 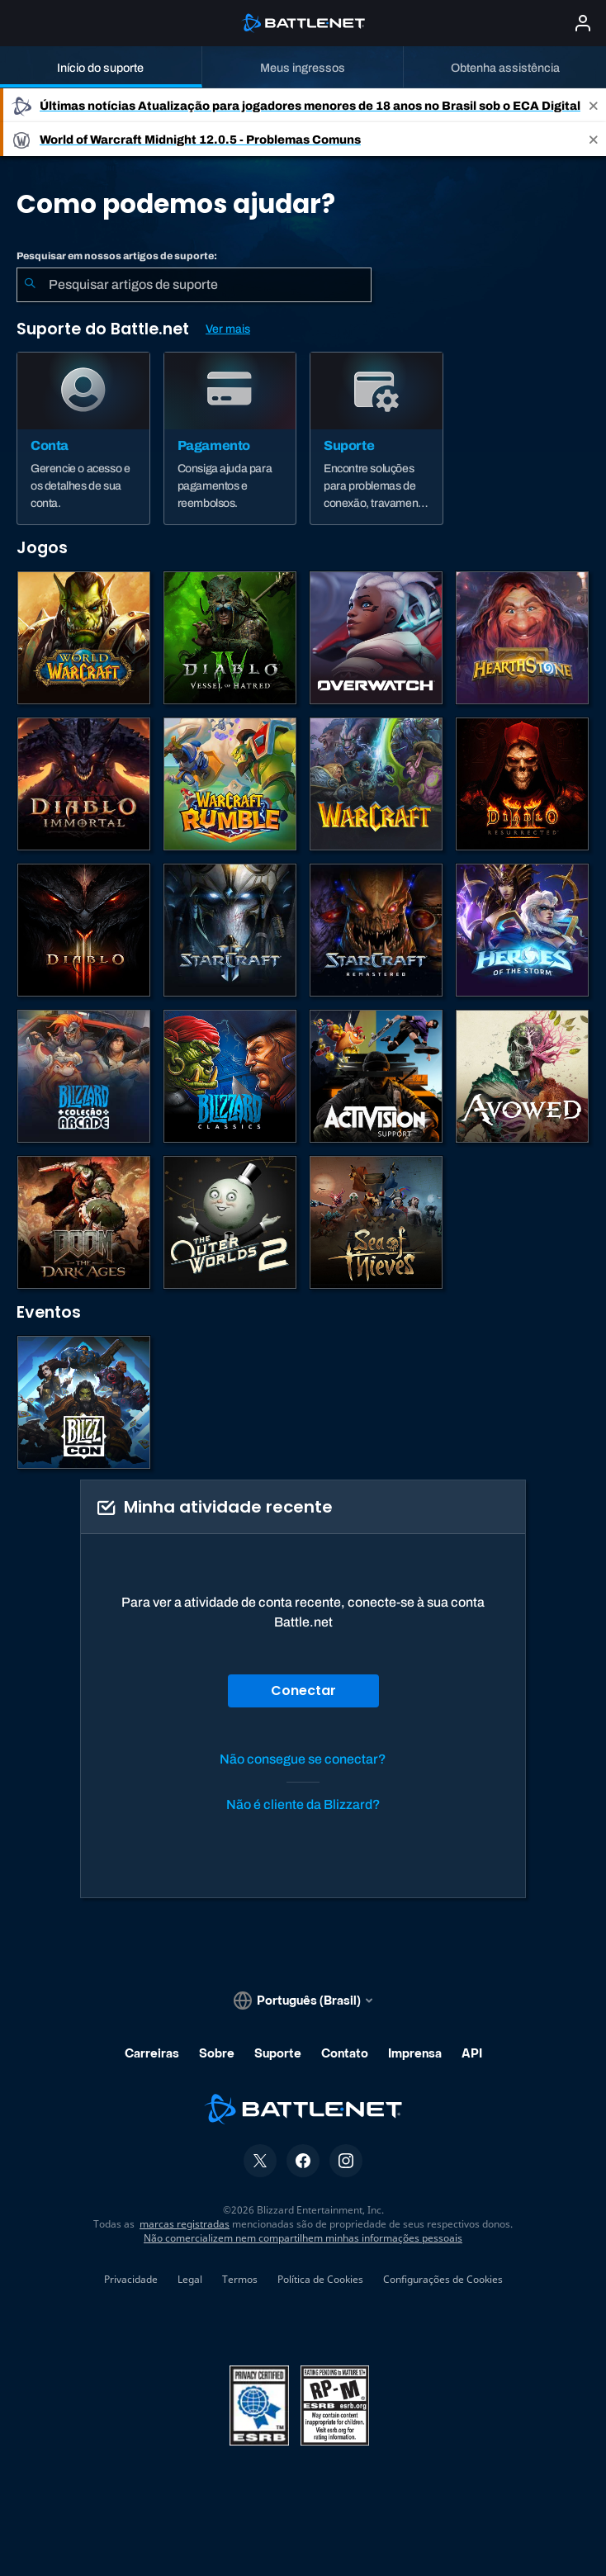 What do you see at coordinates (522, 930) in the screenshot?
I see `[Heroes of the Storm]` at bounding box center [522, 930].